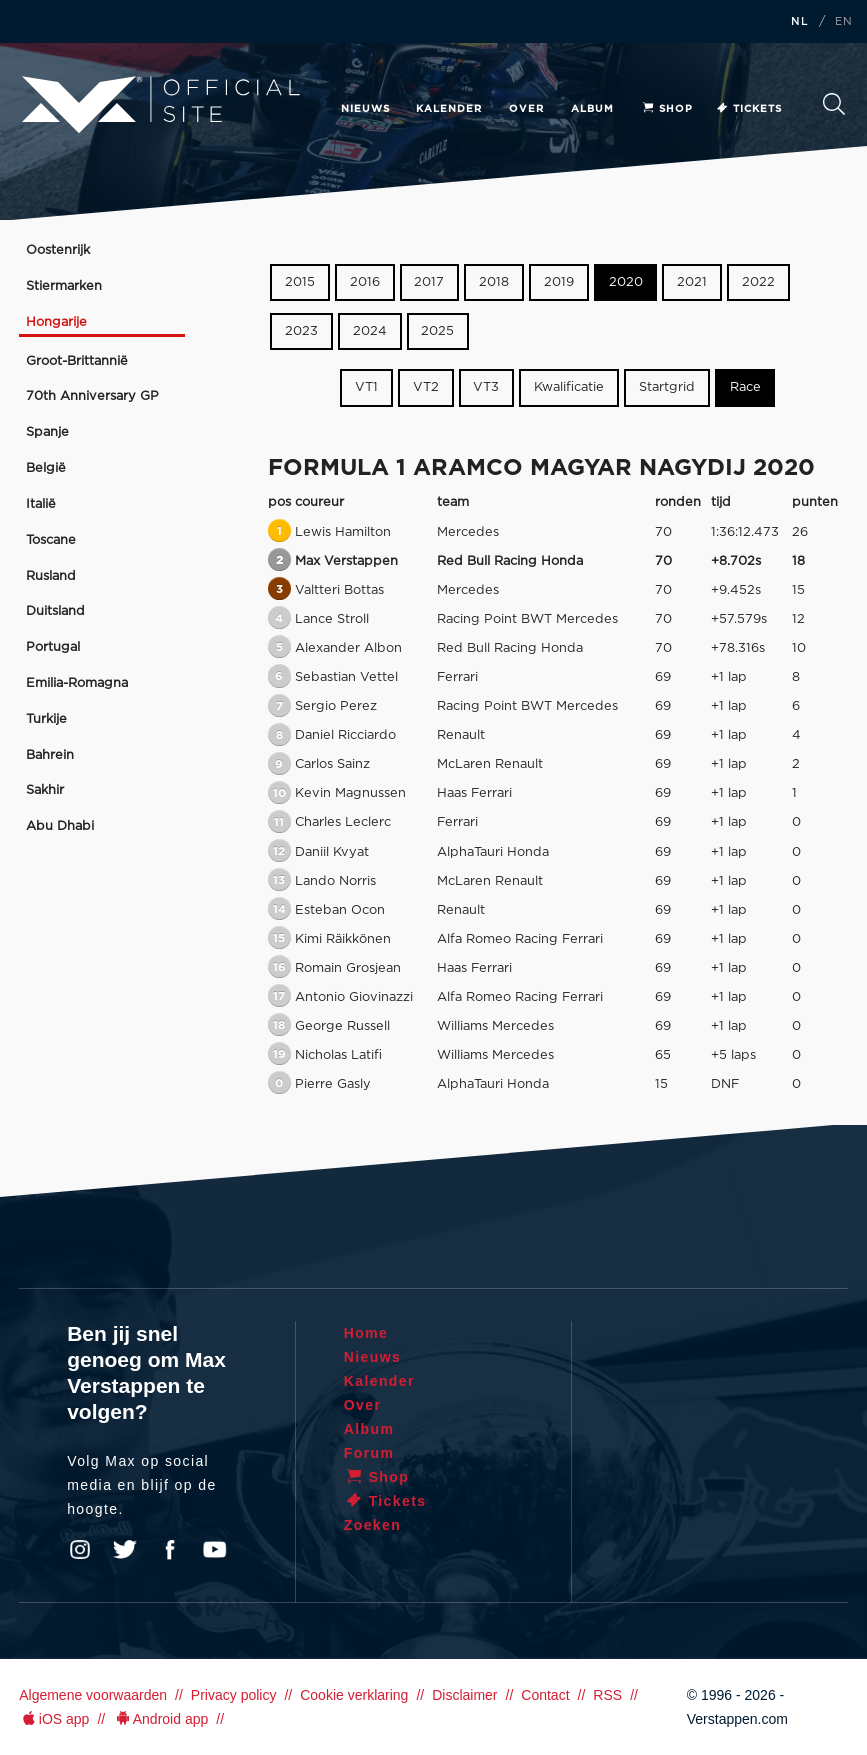  Describe the element at coordinates (449, 109) in the screenshot. I see `Kalender` at that location.